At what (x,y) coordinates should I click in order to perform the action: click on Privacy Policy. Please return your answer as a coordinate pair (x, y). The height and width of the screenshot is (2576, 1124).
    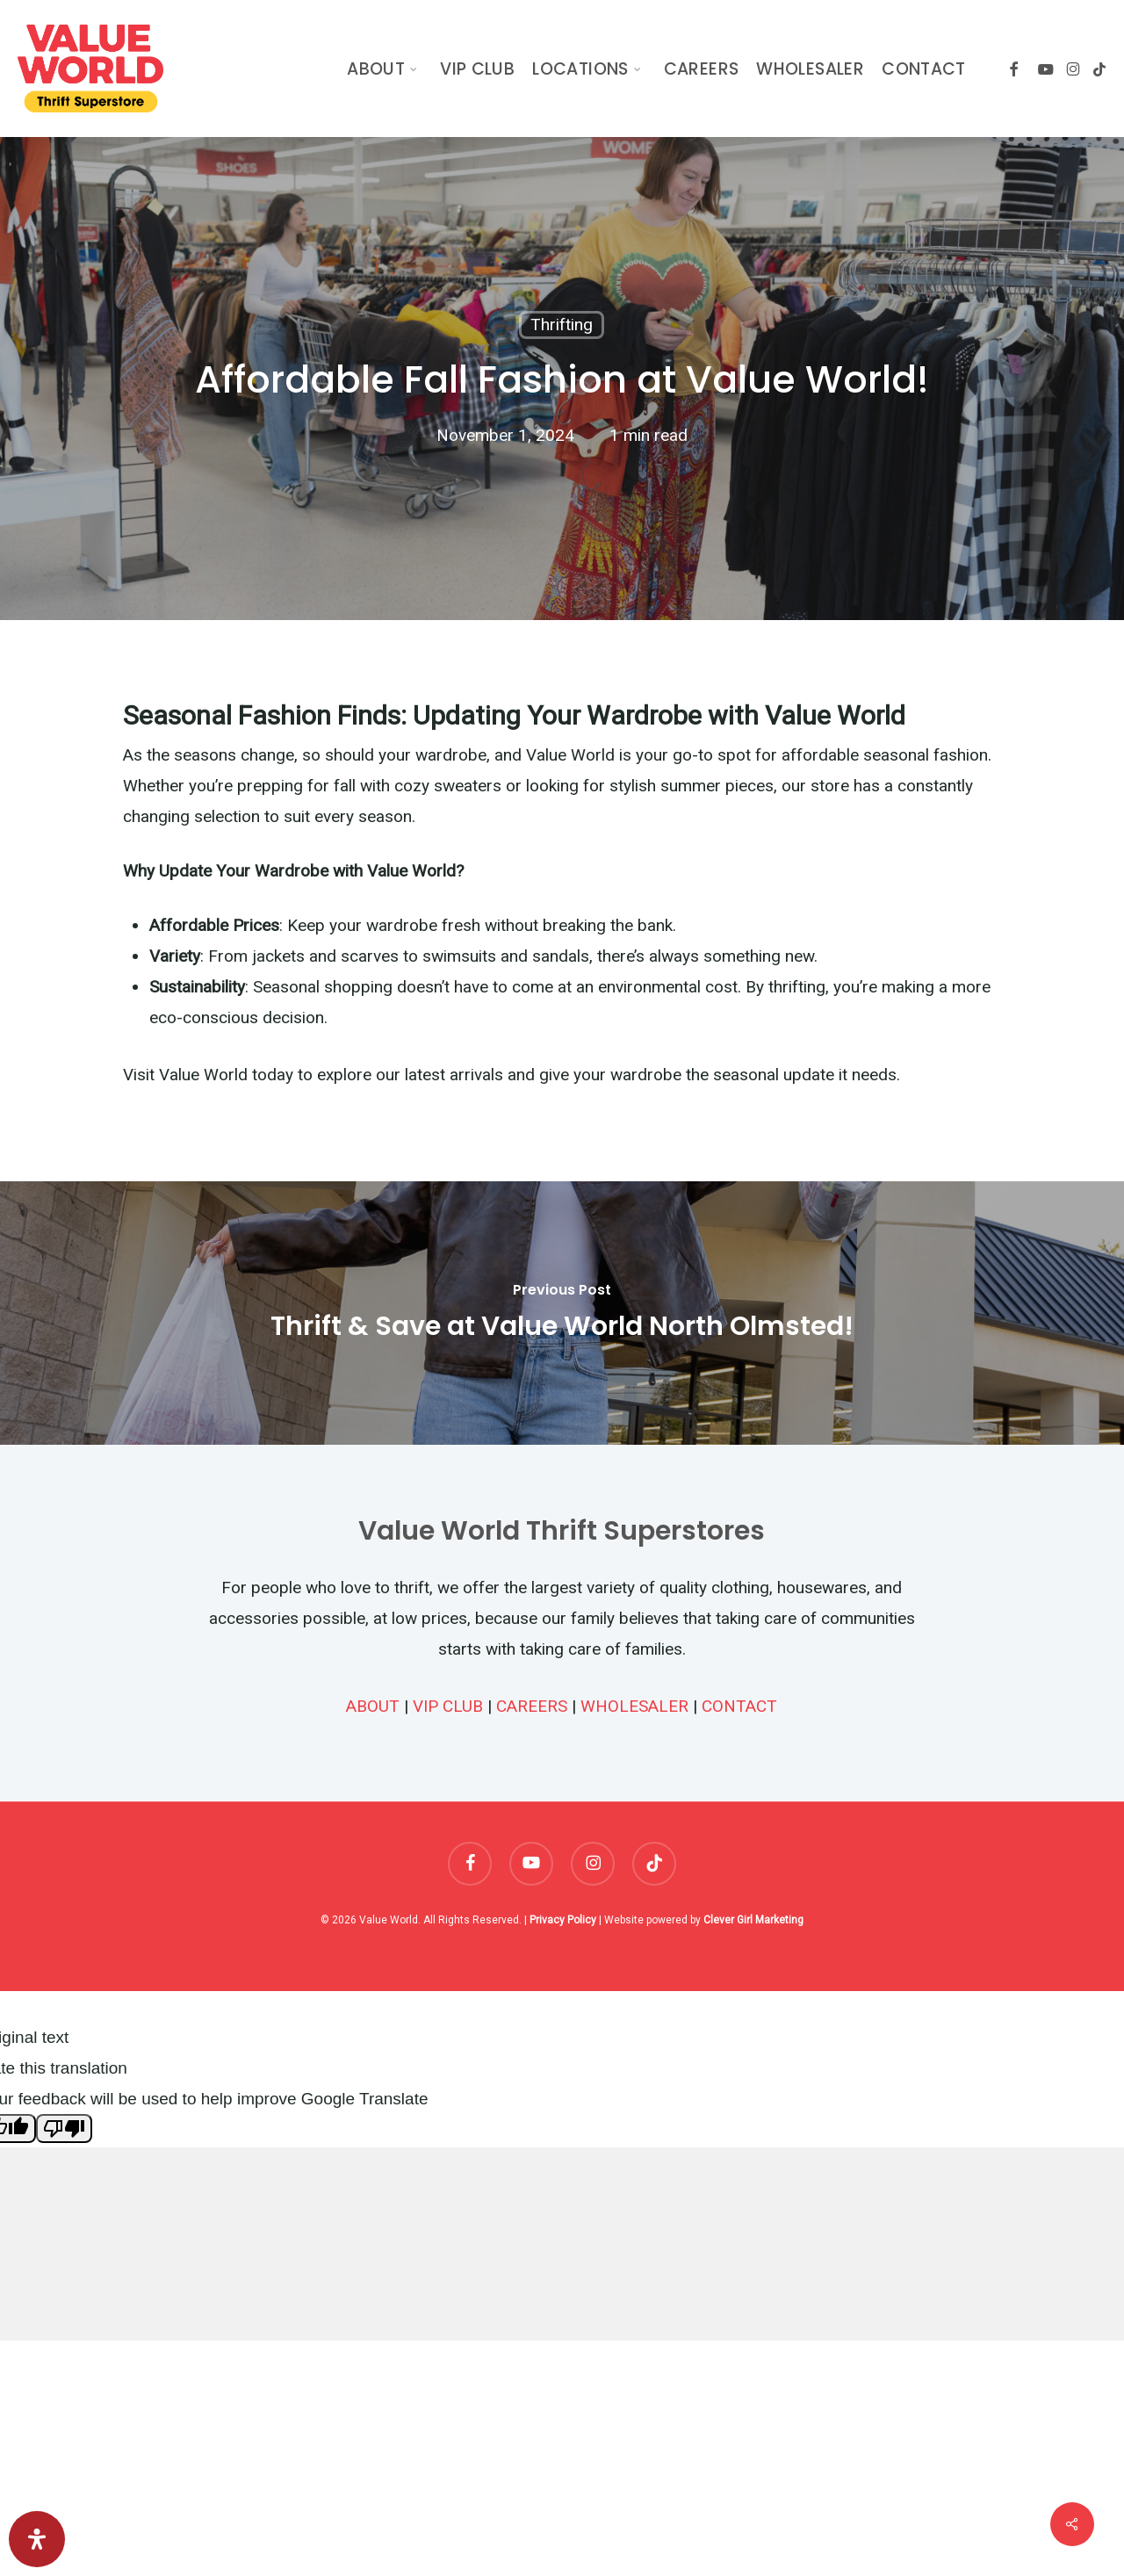
    Looking at the image, I should click on (563, 1920).